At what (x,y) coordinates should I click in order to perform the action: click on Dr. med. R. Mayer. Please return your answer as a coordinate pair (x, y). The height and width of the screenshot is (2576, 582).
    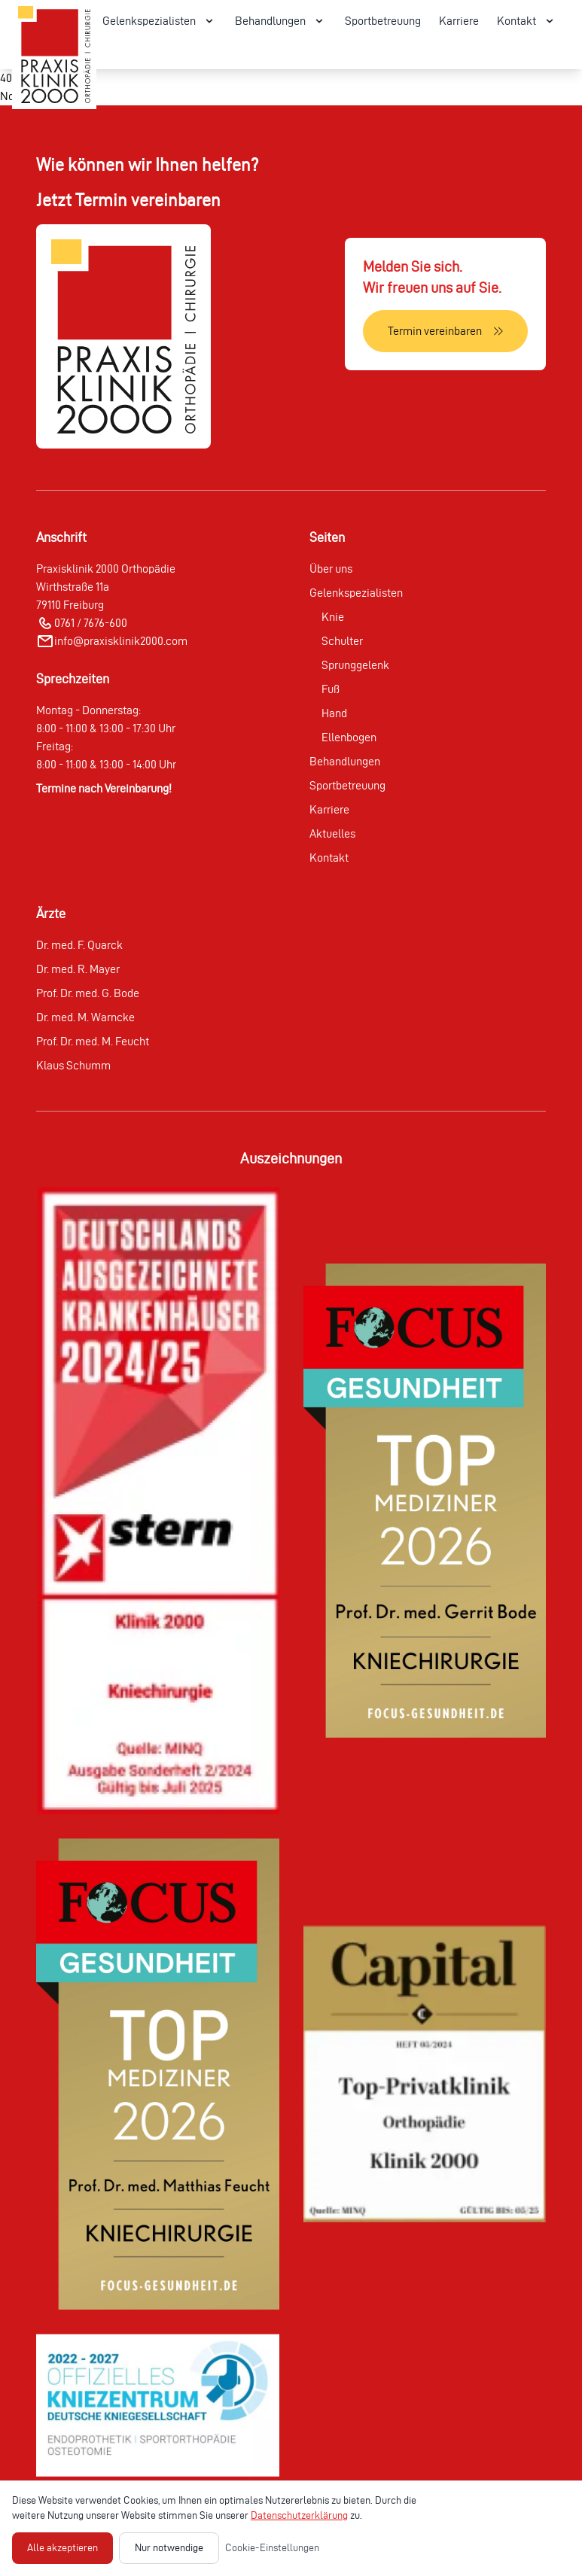
    Looking at the image, I should click on (78, 969).